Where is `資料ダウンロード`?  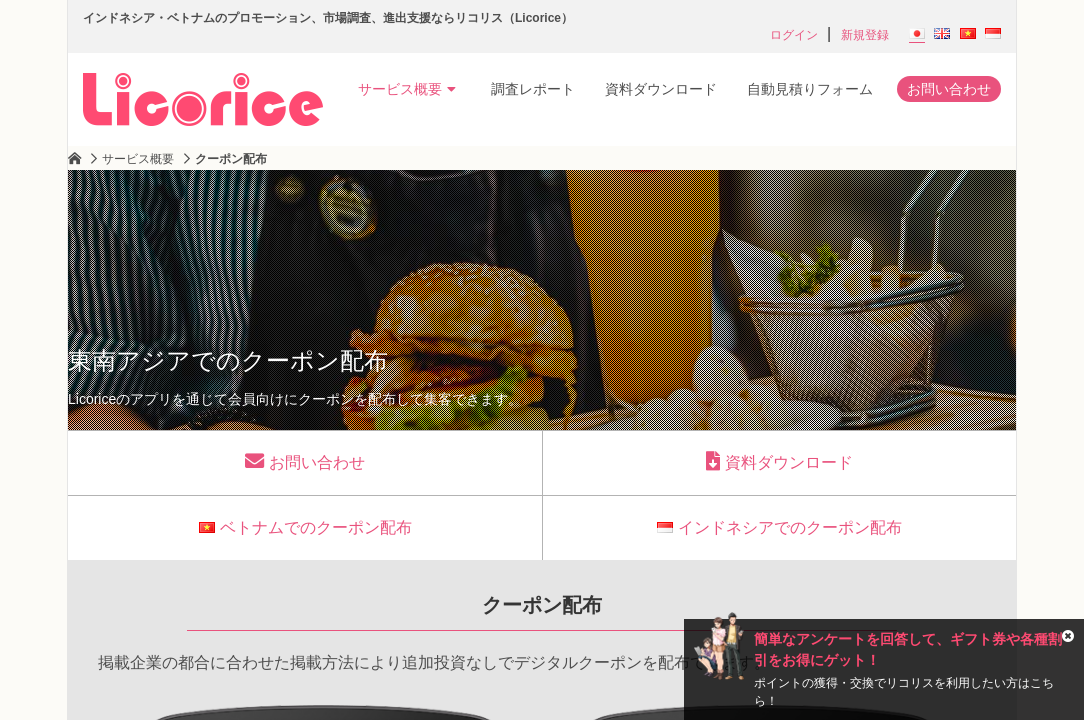
資料ダウンロード is located at coordinates (661, 89).